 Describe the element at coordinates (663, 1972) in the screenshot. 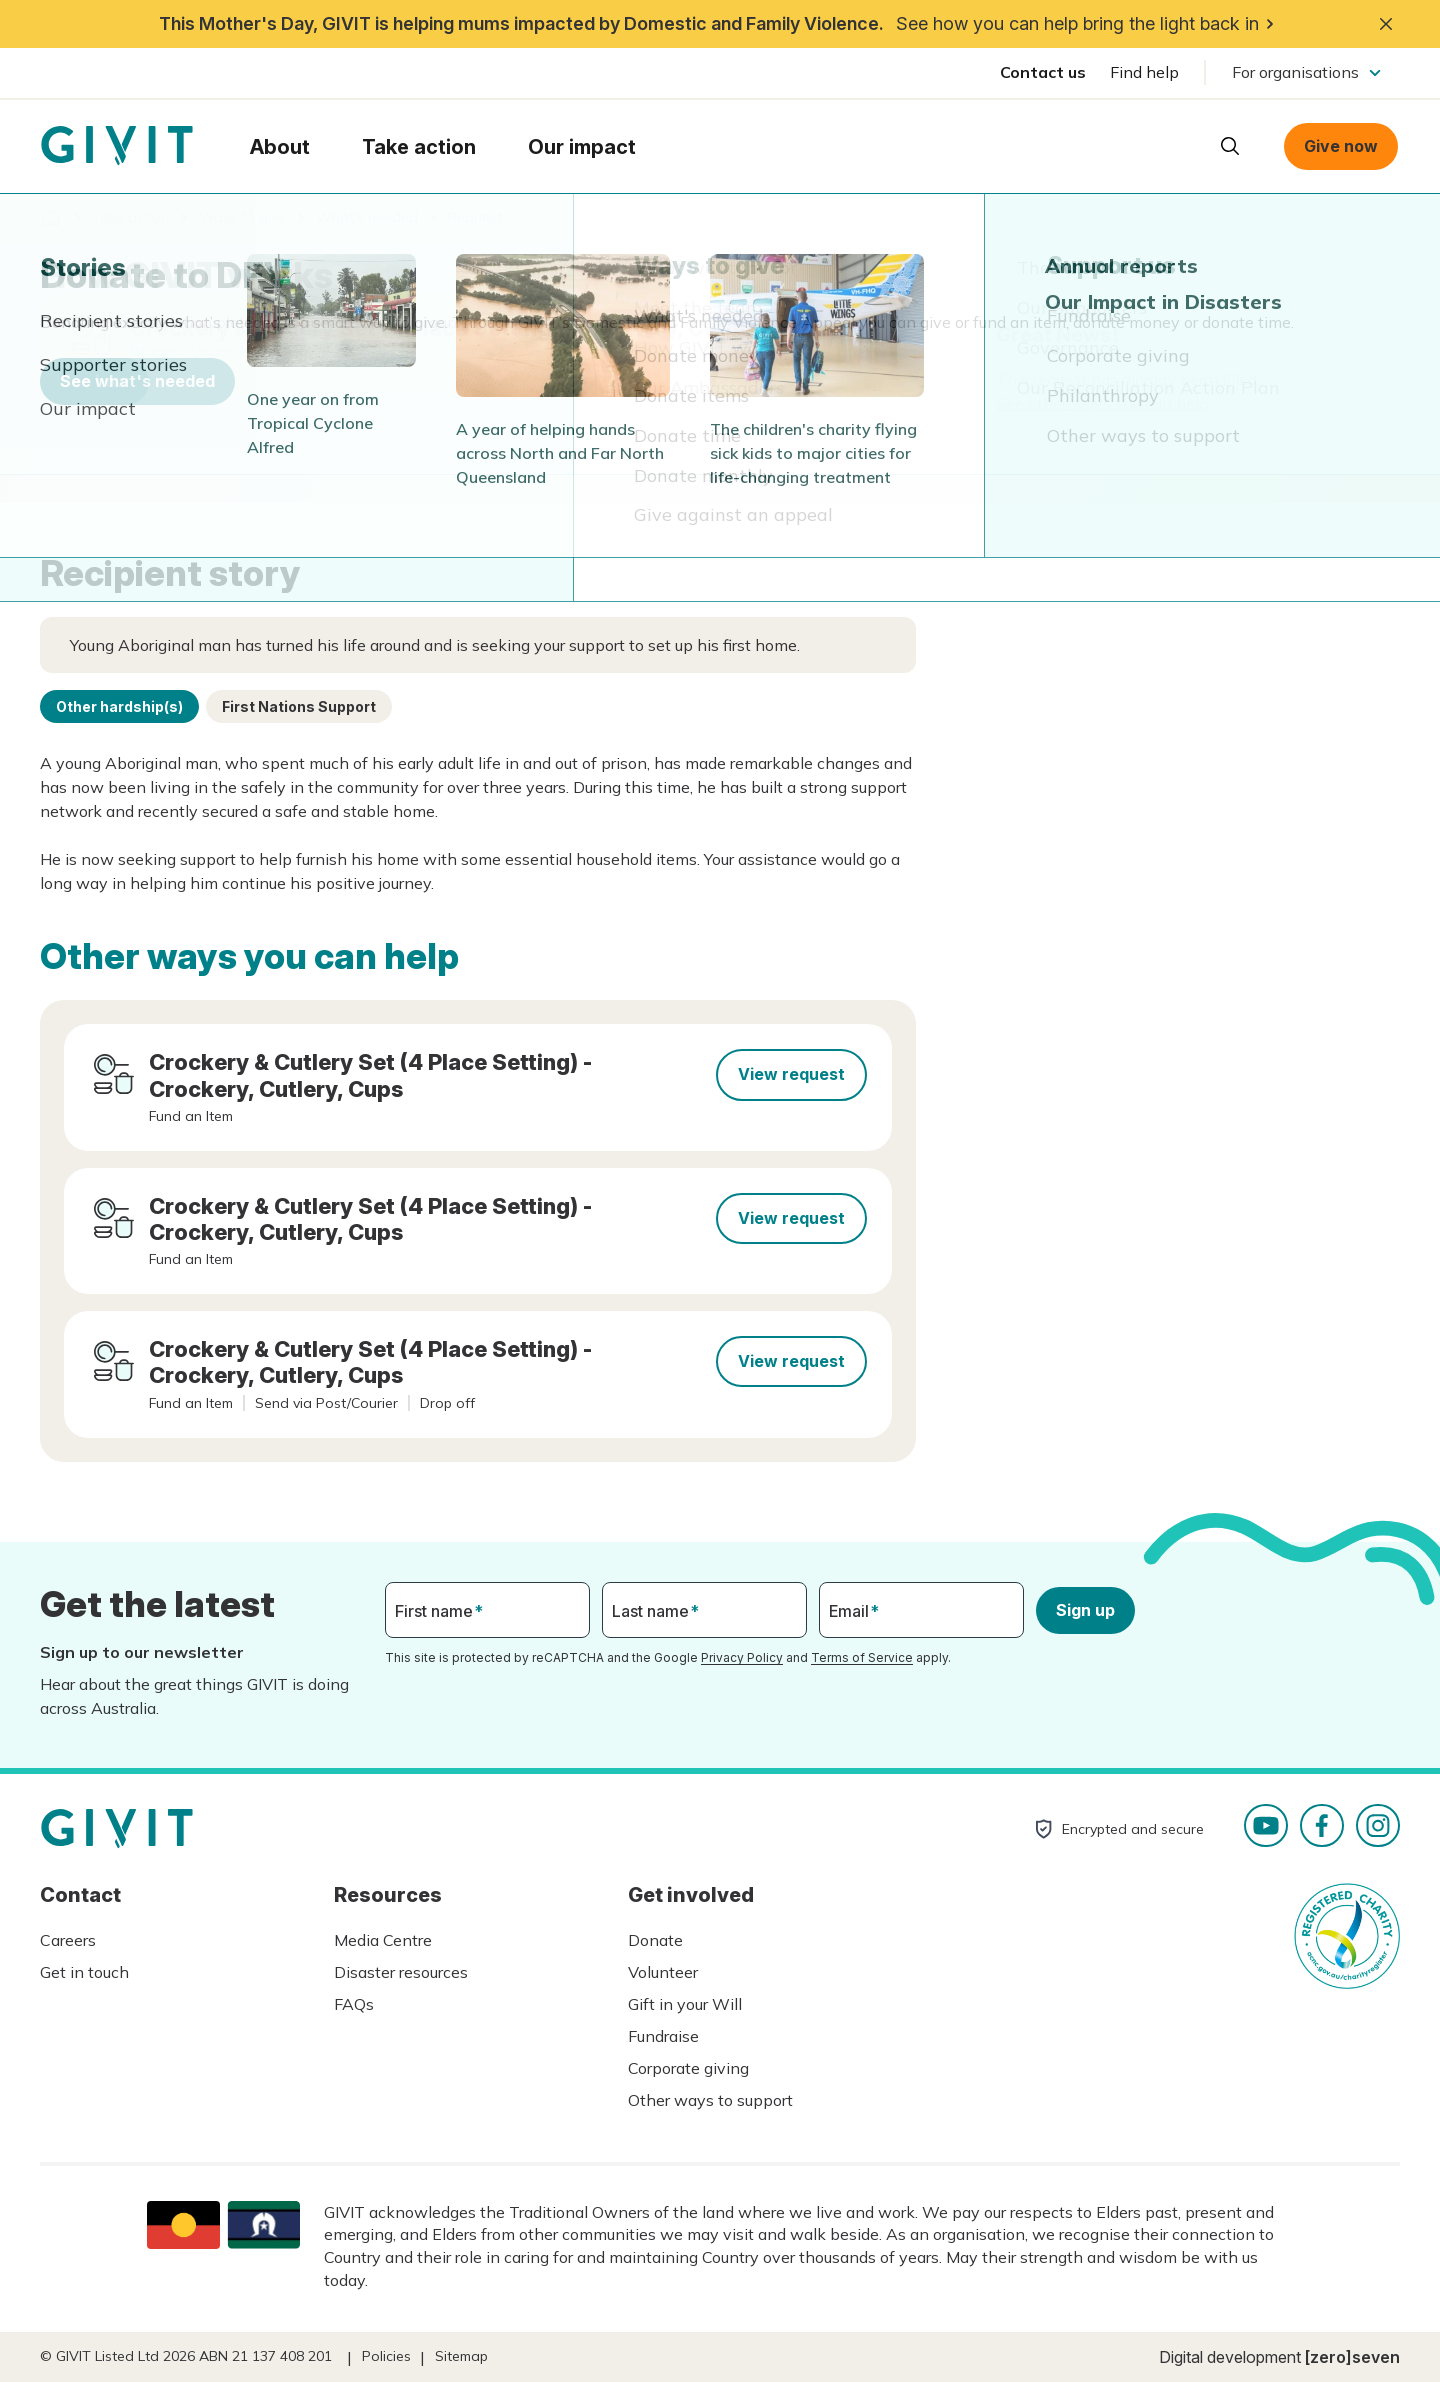

I see `Volunteer` at that location.